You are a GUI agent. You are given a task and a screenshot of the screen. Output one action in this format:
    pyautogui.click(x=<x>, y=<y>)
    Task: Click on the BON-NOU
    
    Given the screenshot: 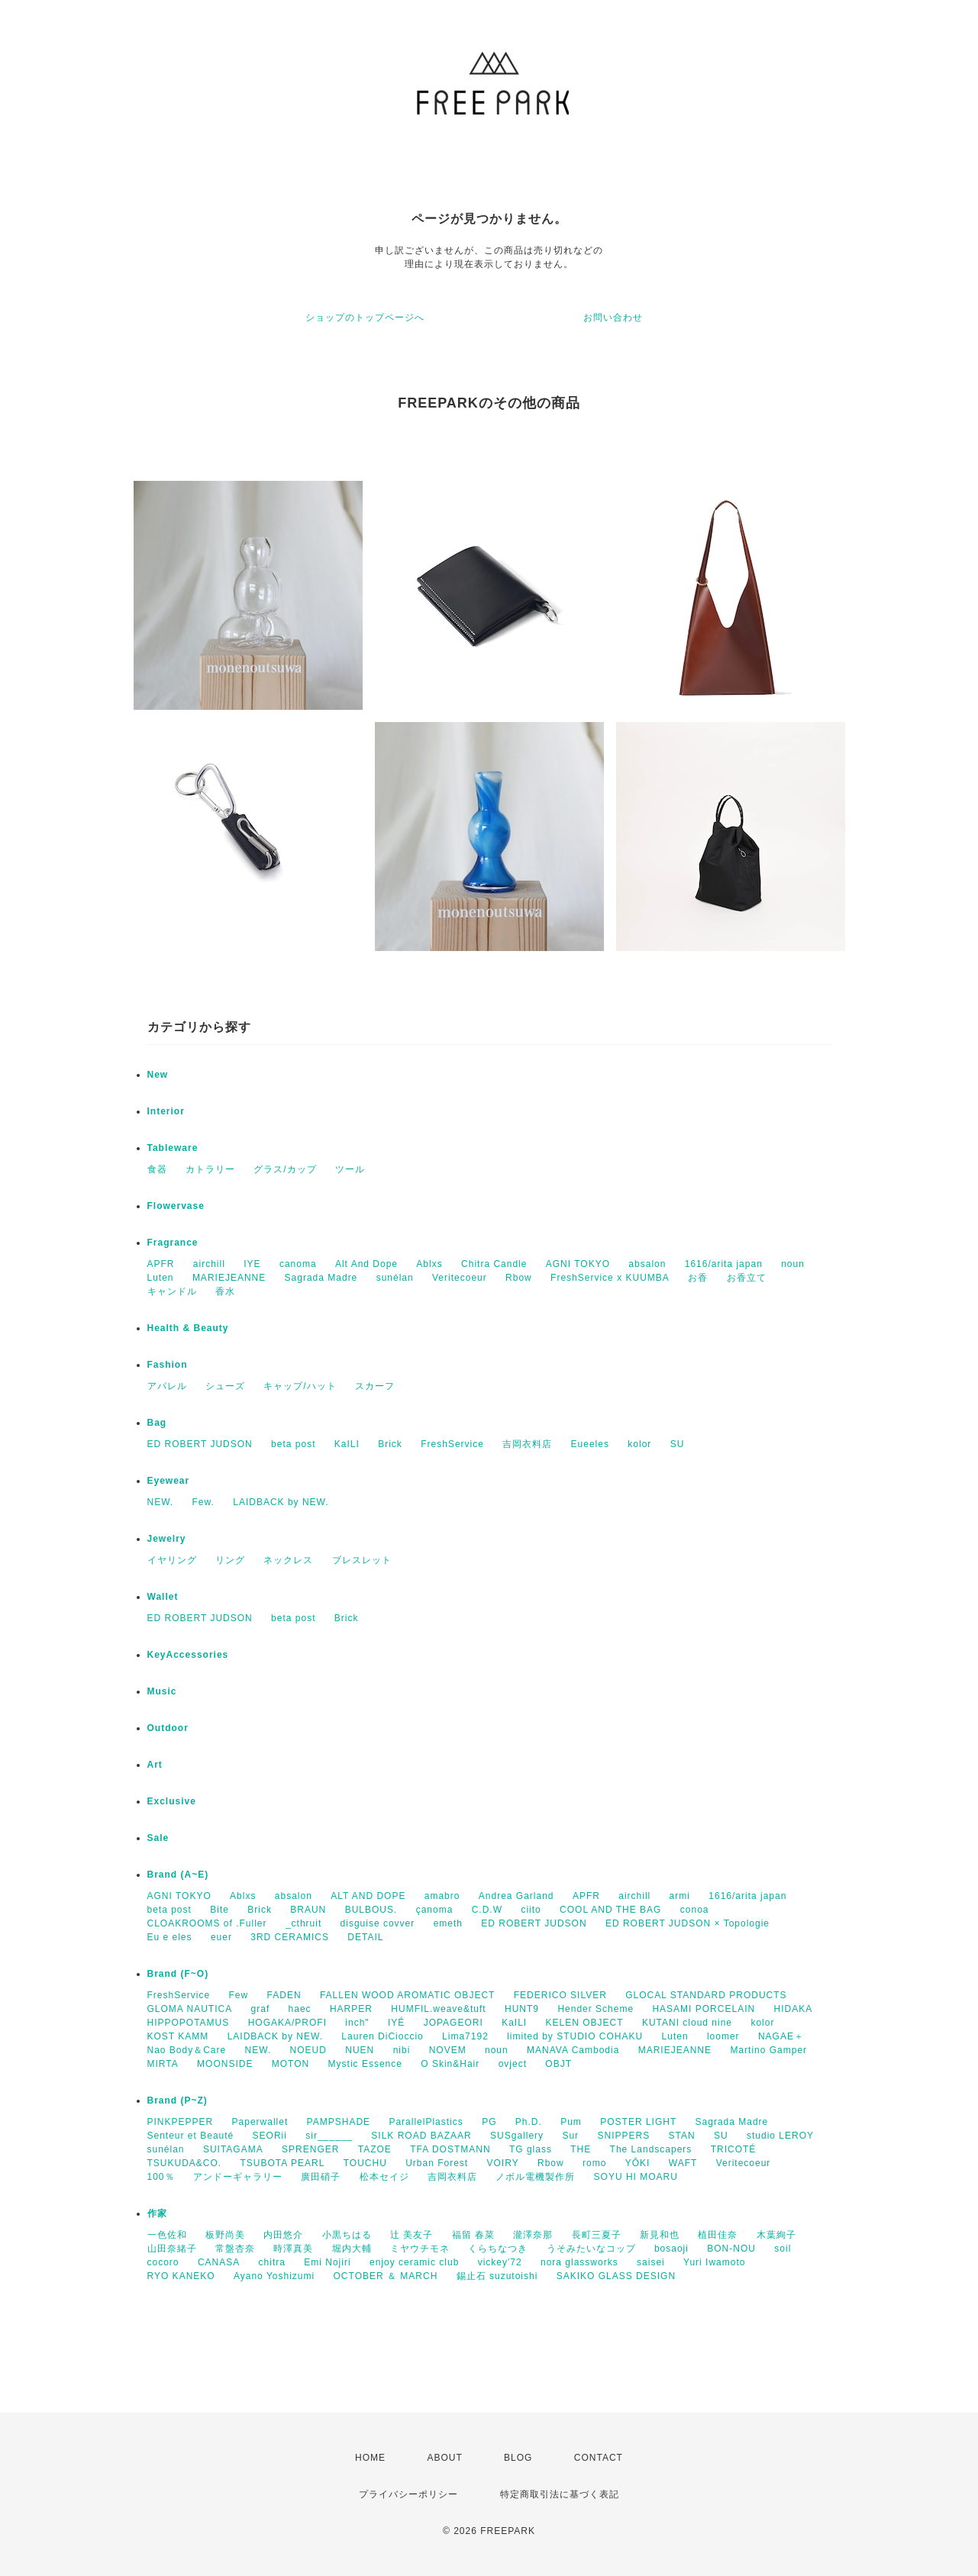 What is the action you would take?
    pyautogui.click(x=731, y=2248)
    